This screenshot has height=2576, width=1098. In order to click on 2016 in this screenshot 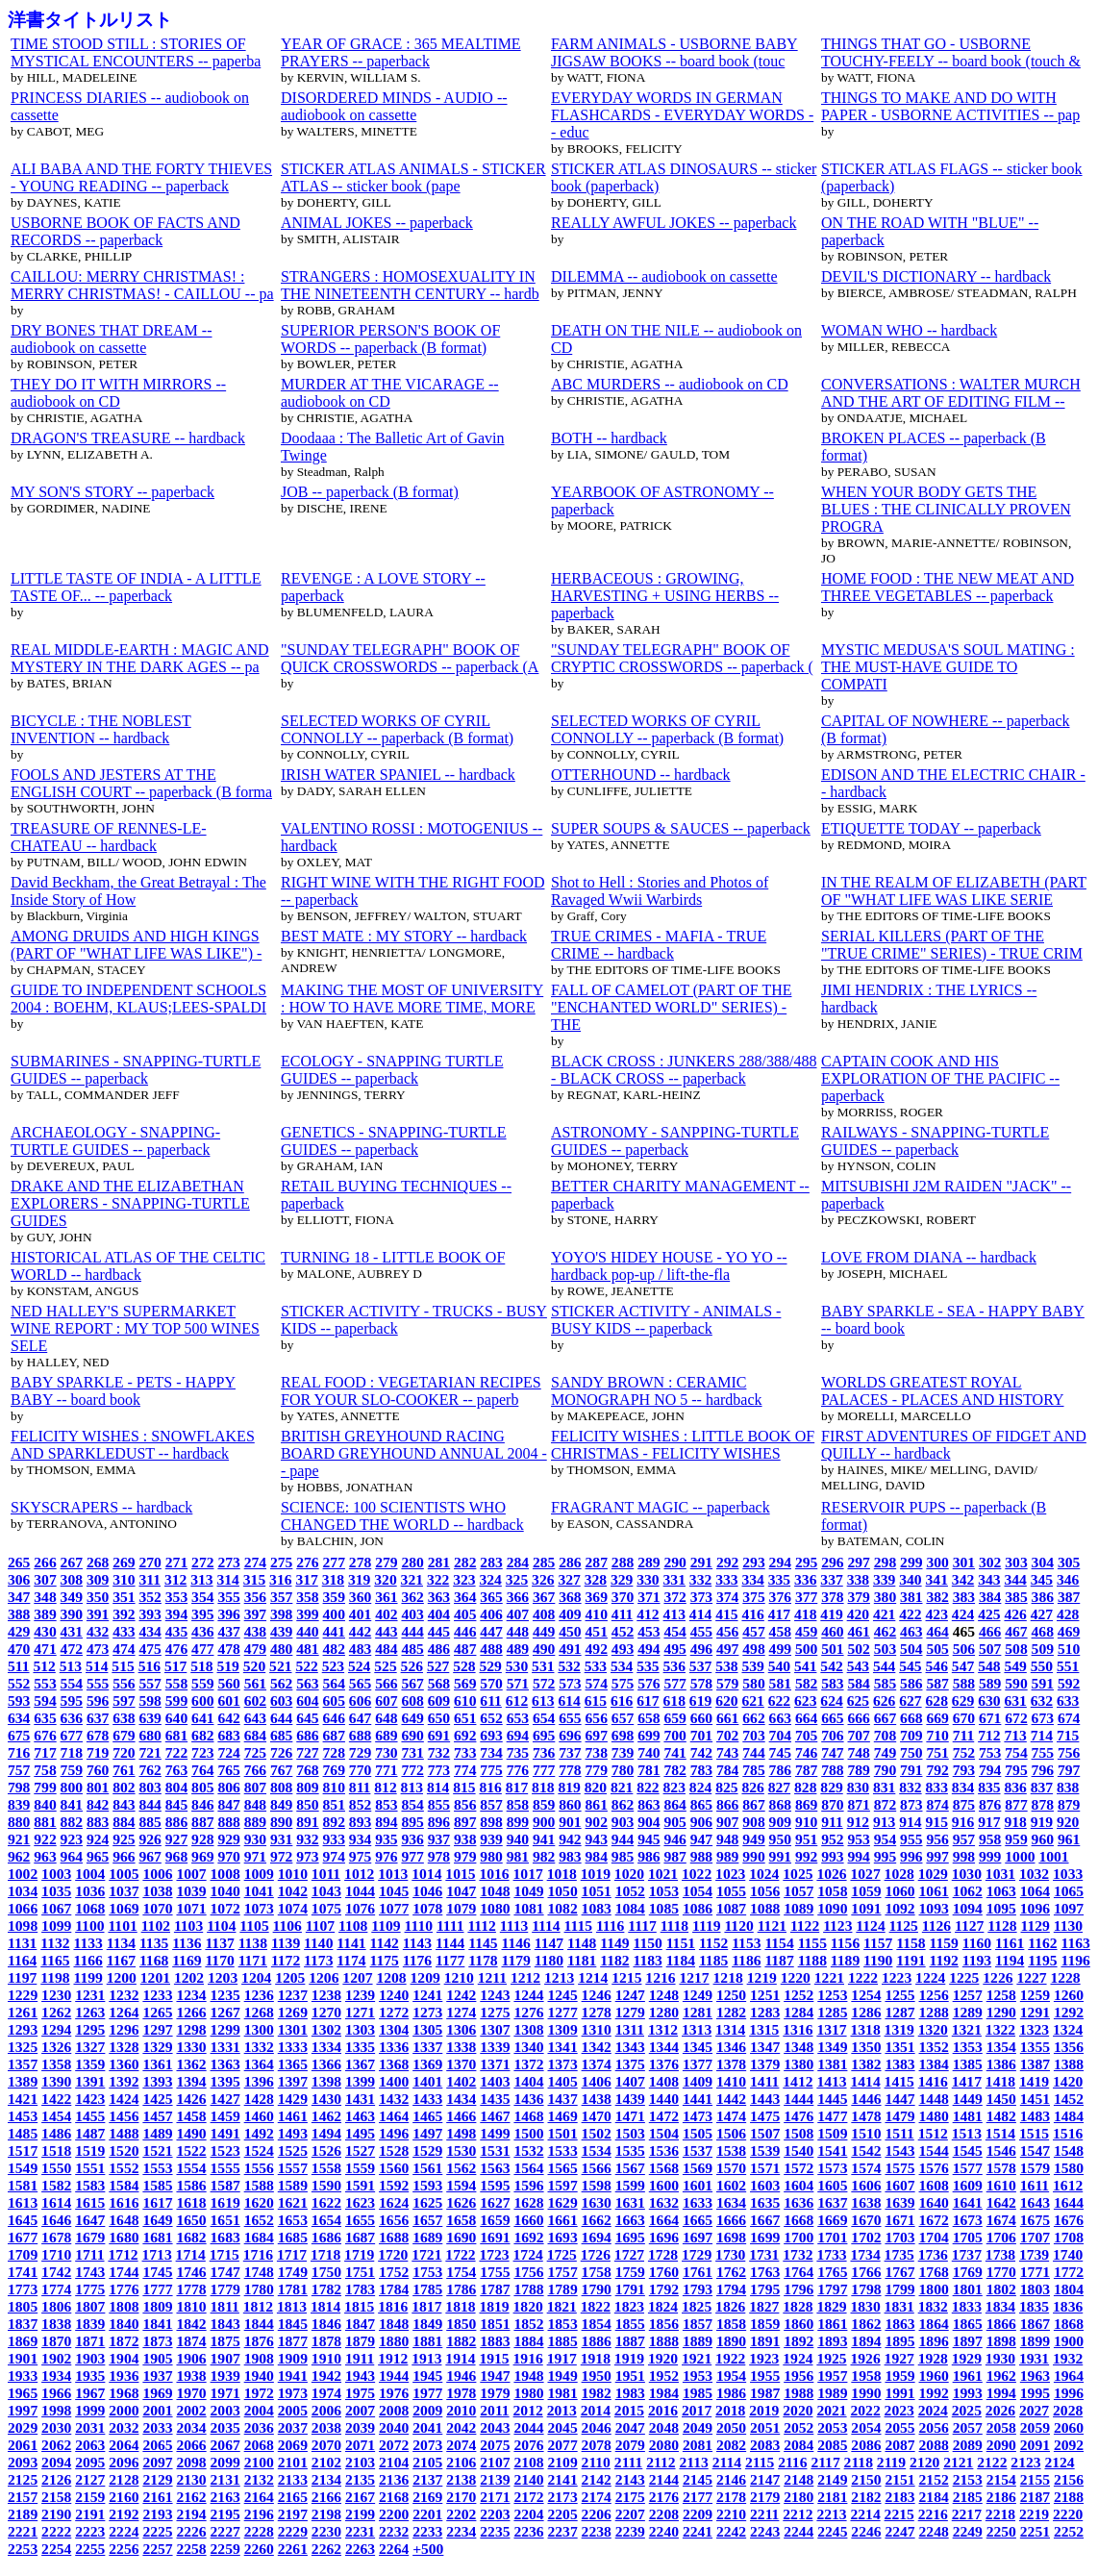, I will do `click(663, 2410)`.